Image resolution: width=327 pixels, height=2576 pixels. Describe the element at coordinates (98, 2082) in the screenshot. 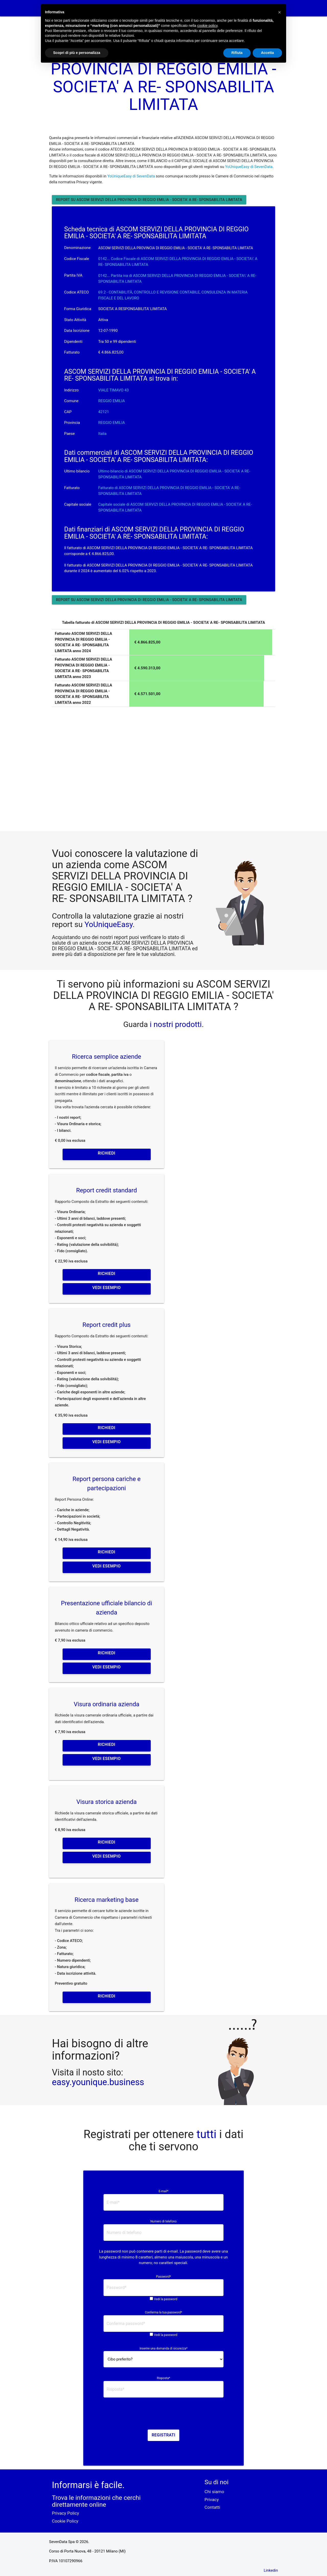

I see `easy.younique.business` at that location.